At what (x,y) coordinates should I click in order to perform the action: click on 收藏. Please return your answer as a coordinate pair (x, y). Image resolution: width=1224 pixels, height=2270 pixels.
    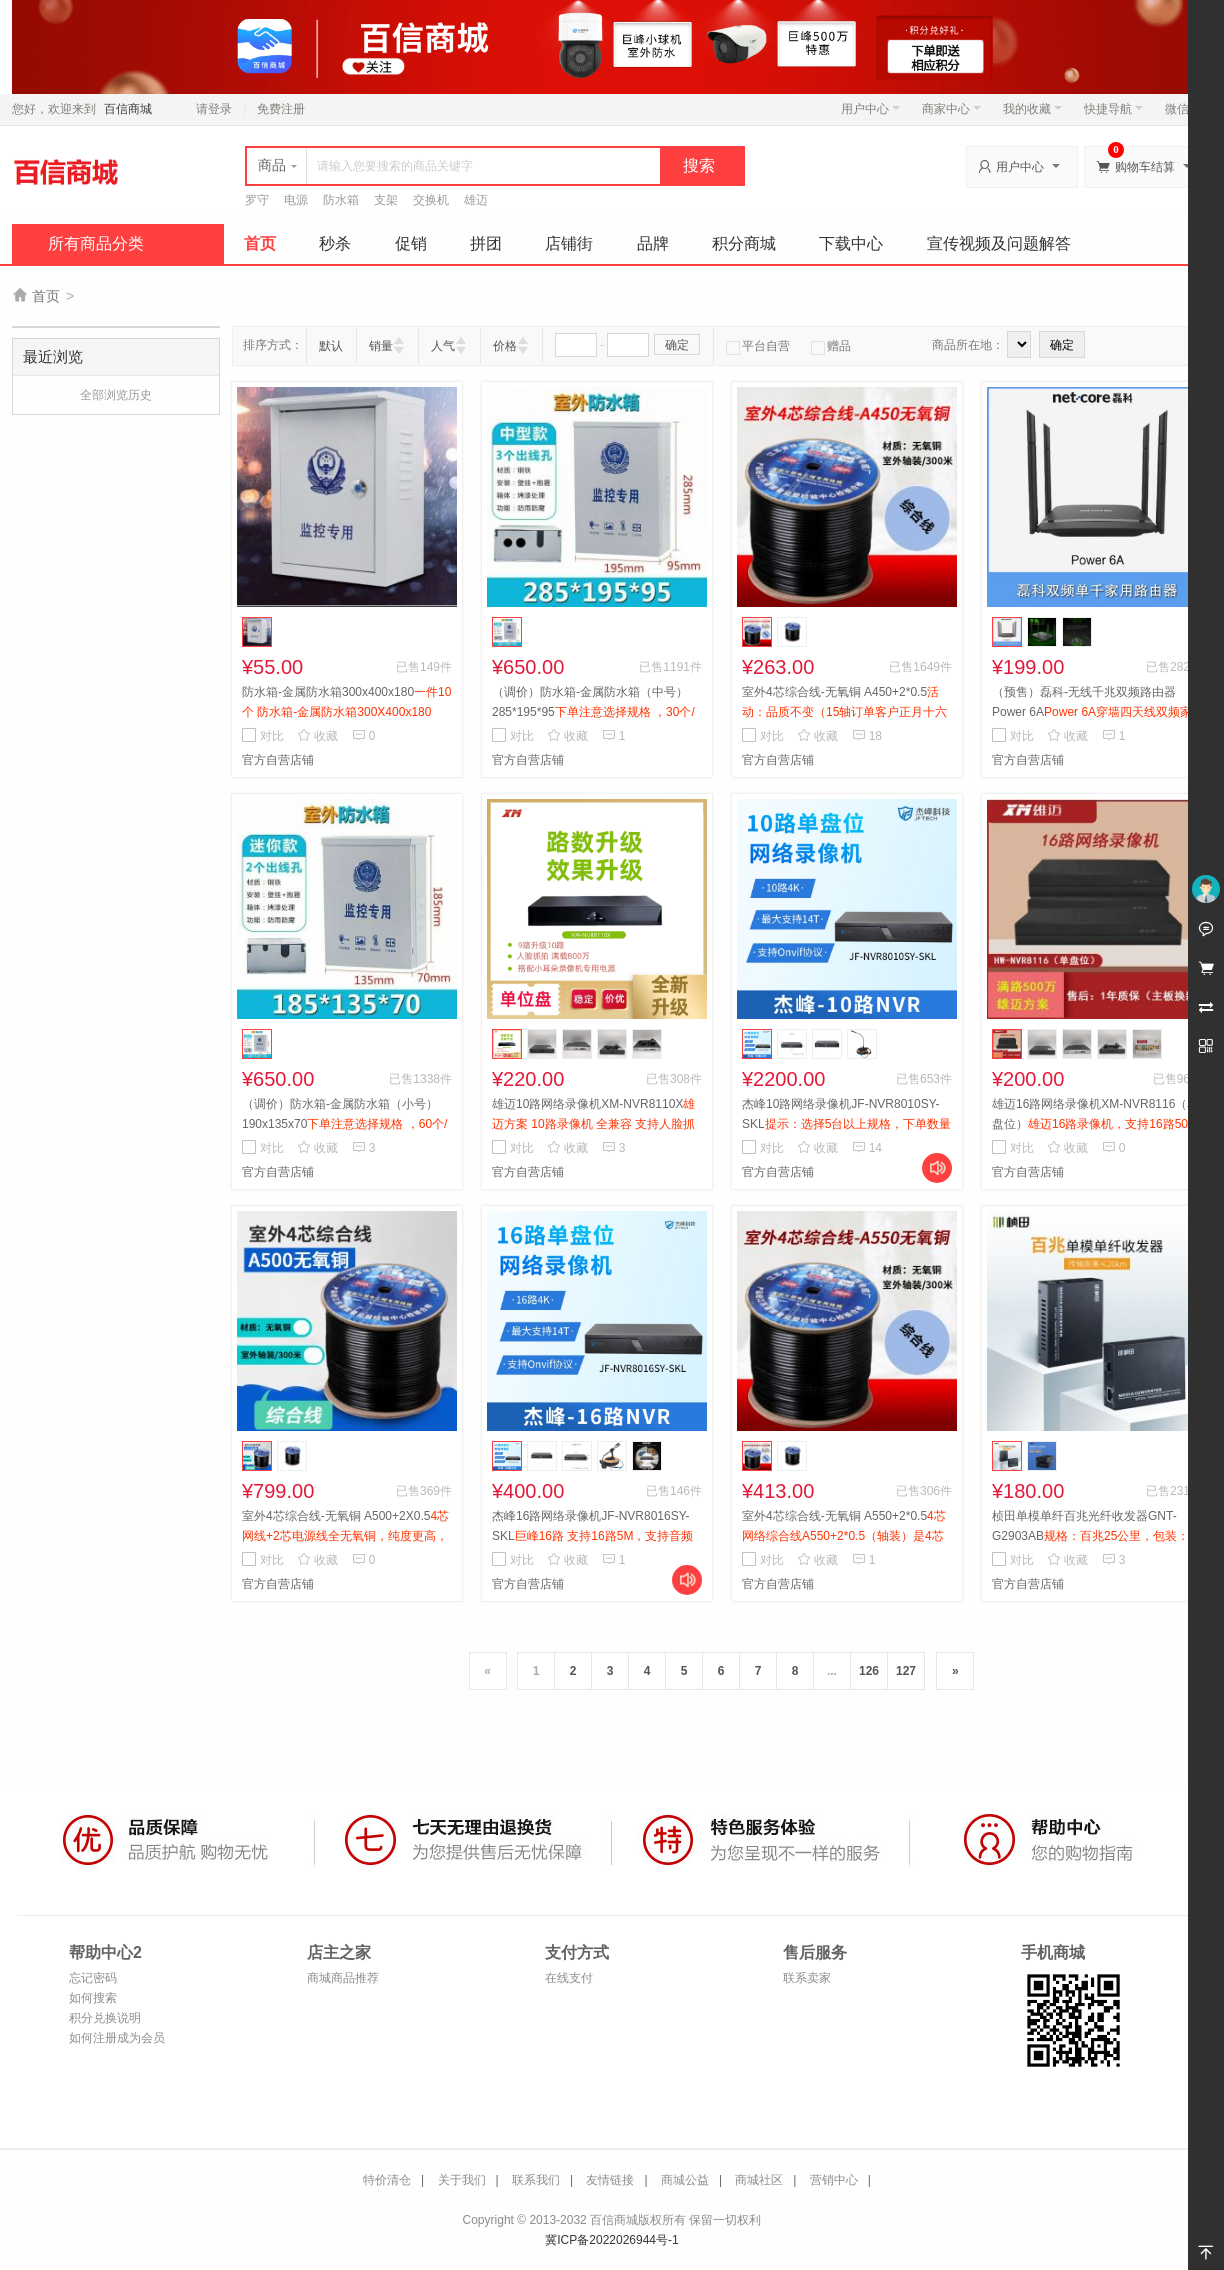
    Looking at the image, I should click on (317, 736).